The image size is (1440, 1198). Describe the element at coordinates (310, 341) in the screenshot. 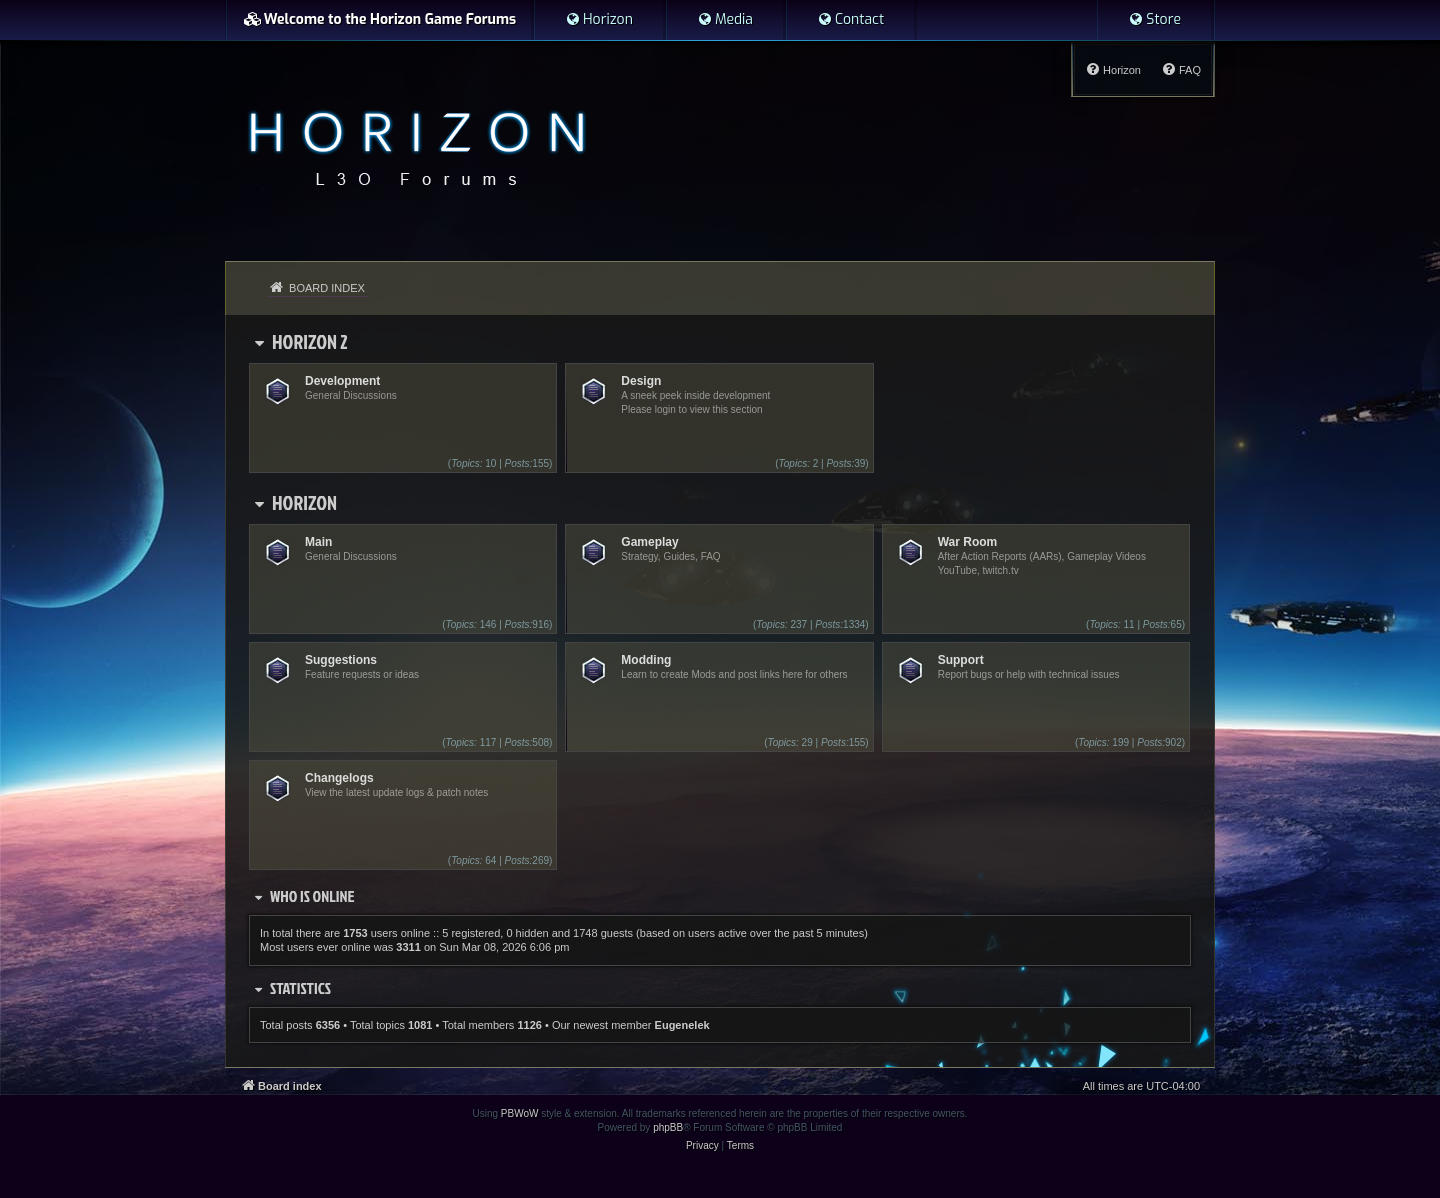

I see `Horizon 2` at that location.